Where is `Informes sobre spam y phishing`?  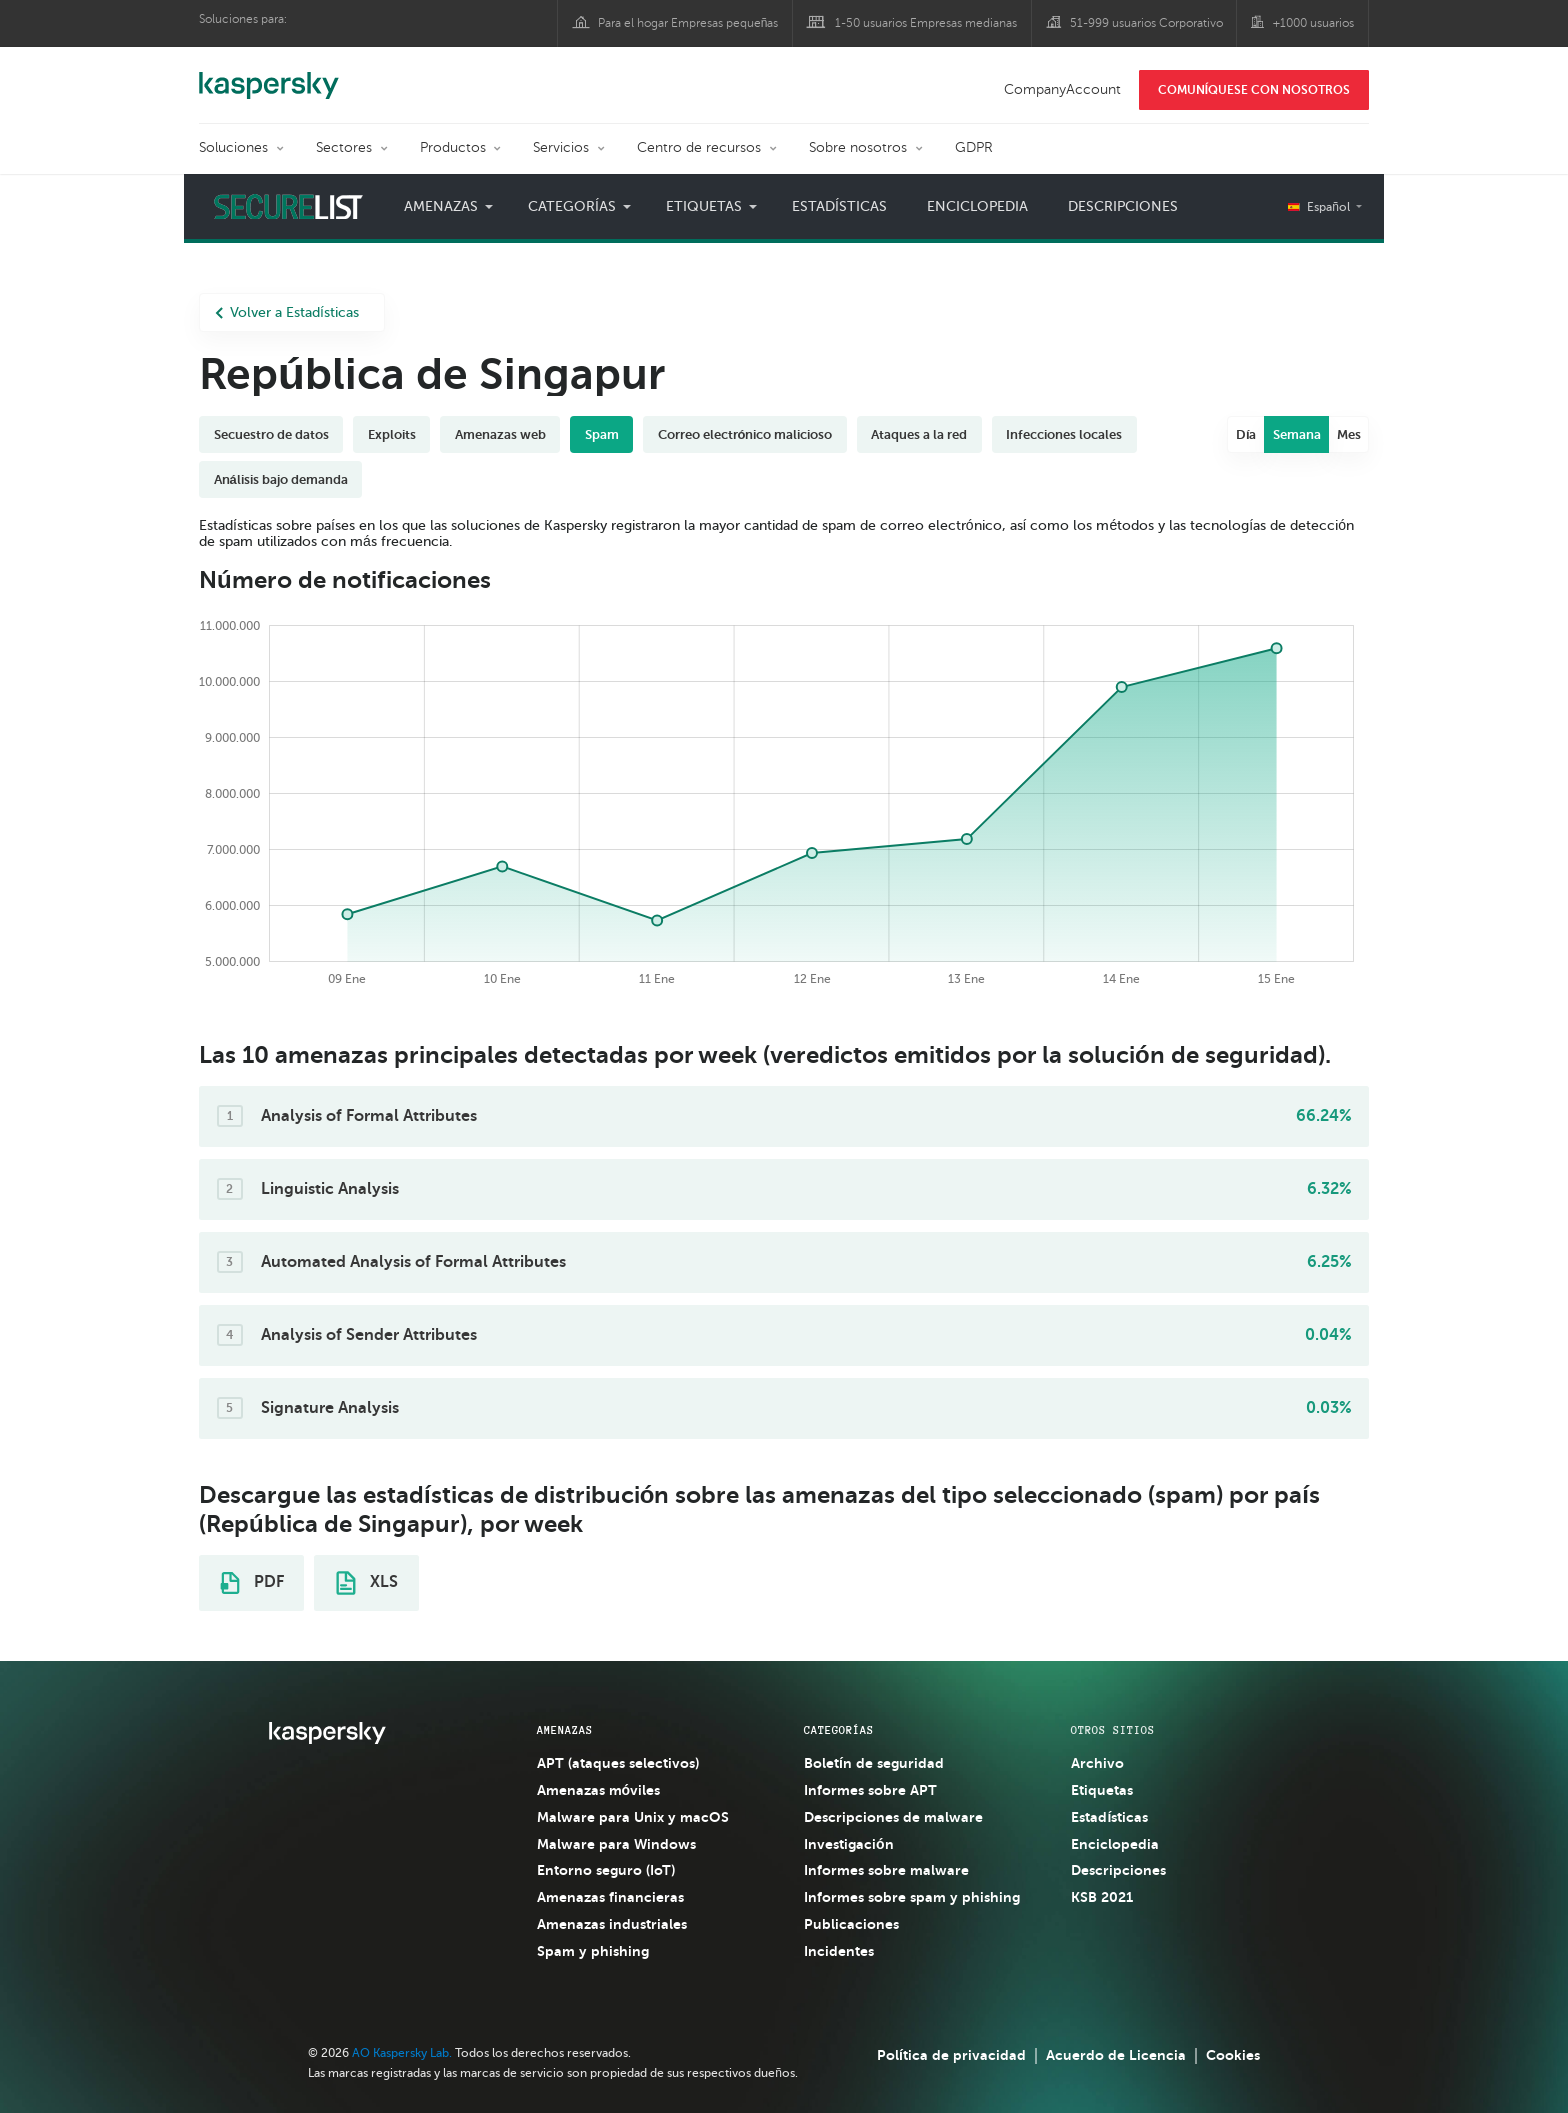 Informes sobre spam y phishing is located at coordinates (912, 1897).